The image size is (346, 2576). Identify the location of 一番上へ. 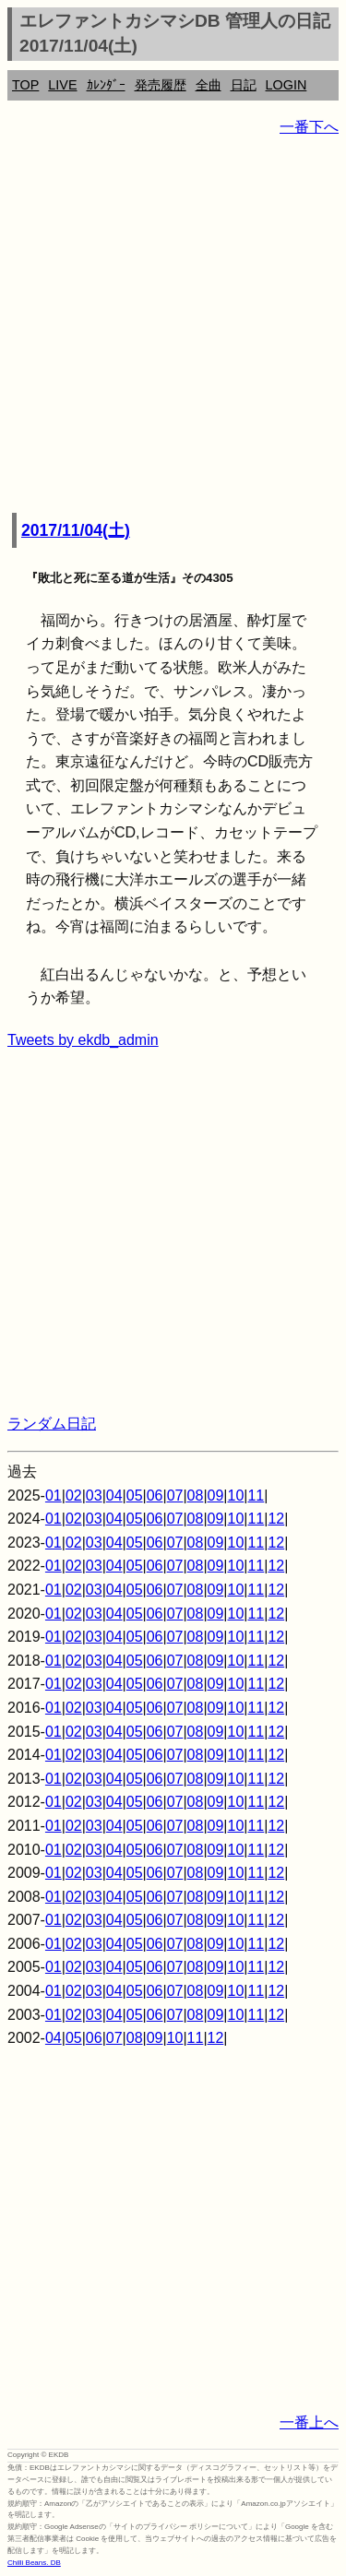
(309, 2422).